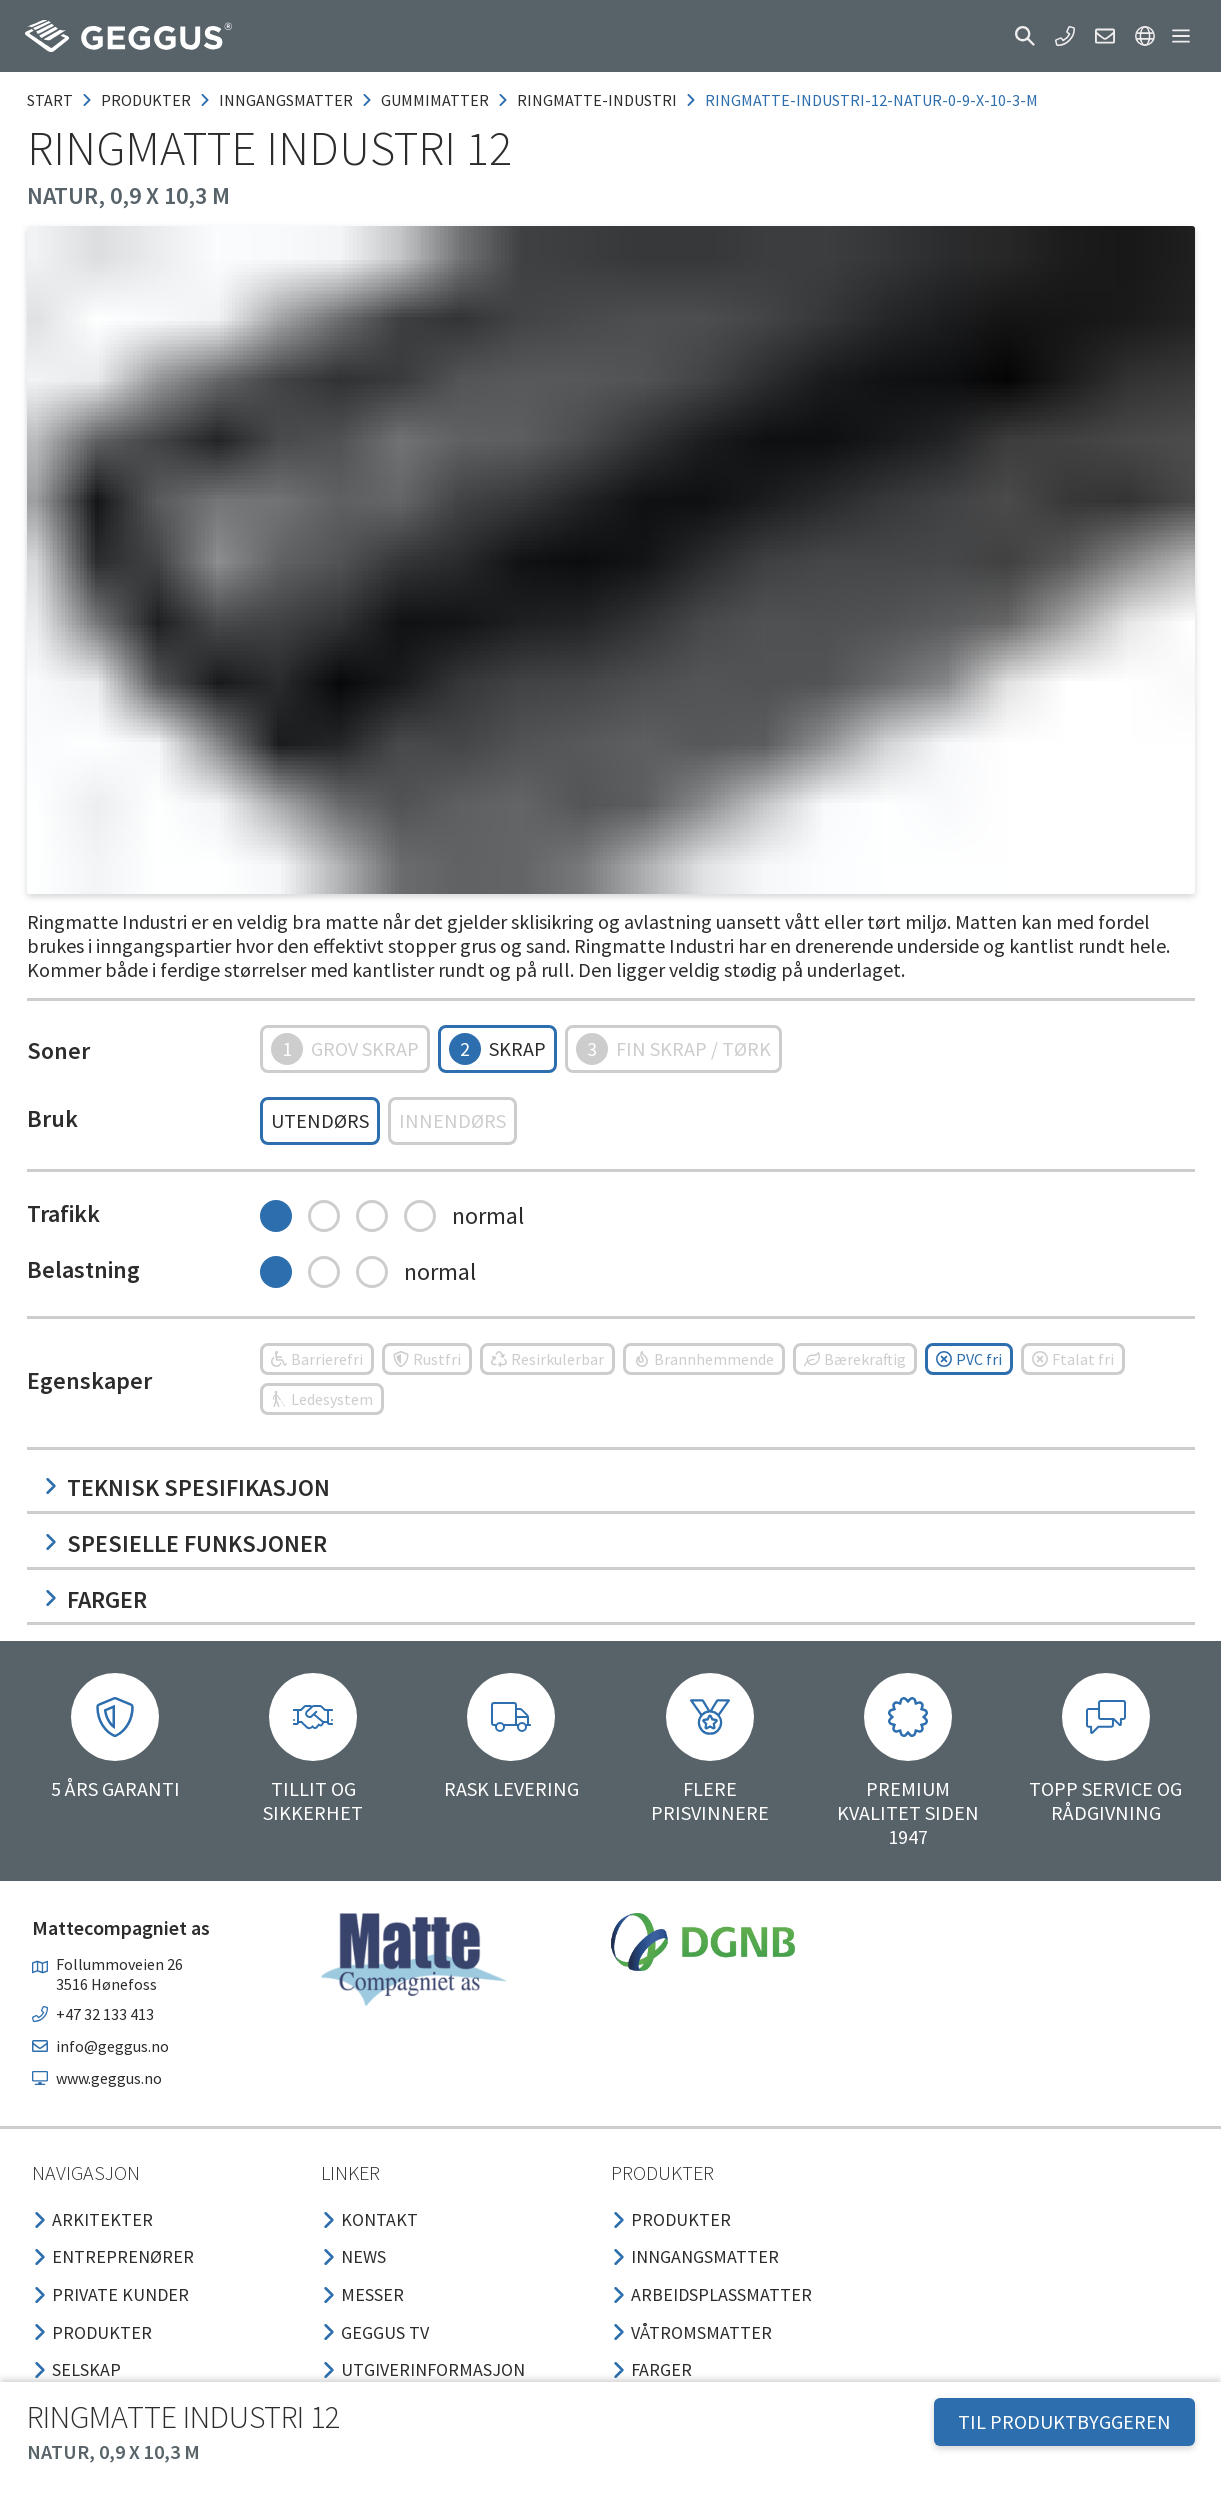  I want to click on inngangsmatter, so click(286, 100).